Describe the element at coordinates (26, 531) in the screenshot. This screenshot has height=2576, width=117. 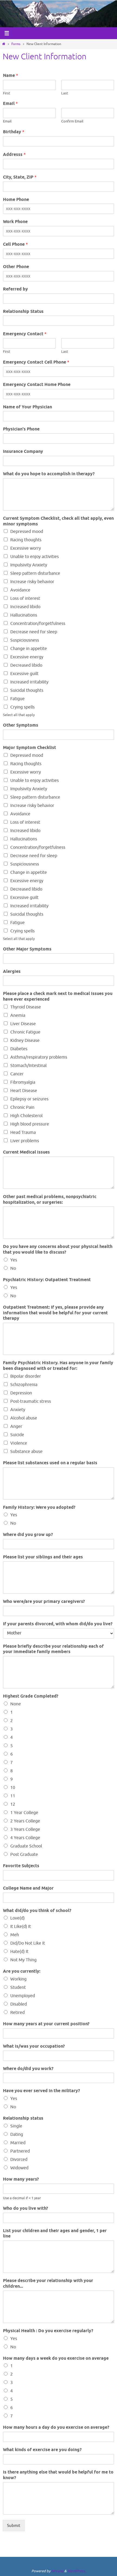
I see `Depressed mood` at that location.